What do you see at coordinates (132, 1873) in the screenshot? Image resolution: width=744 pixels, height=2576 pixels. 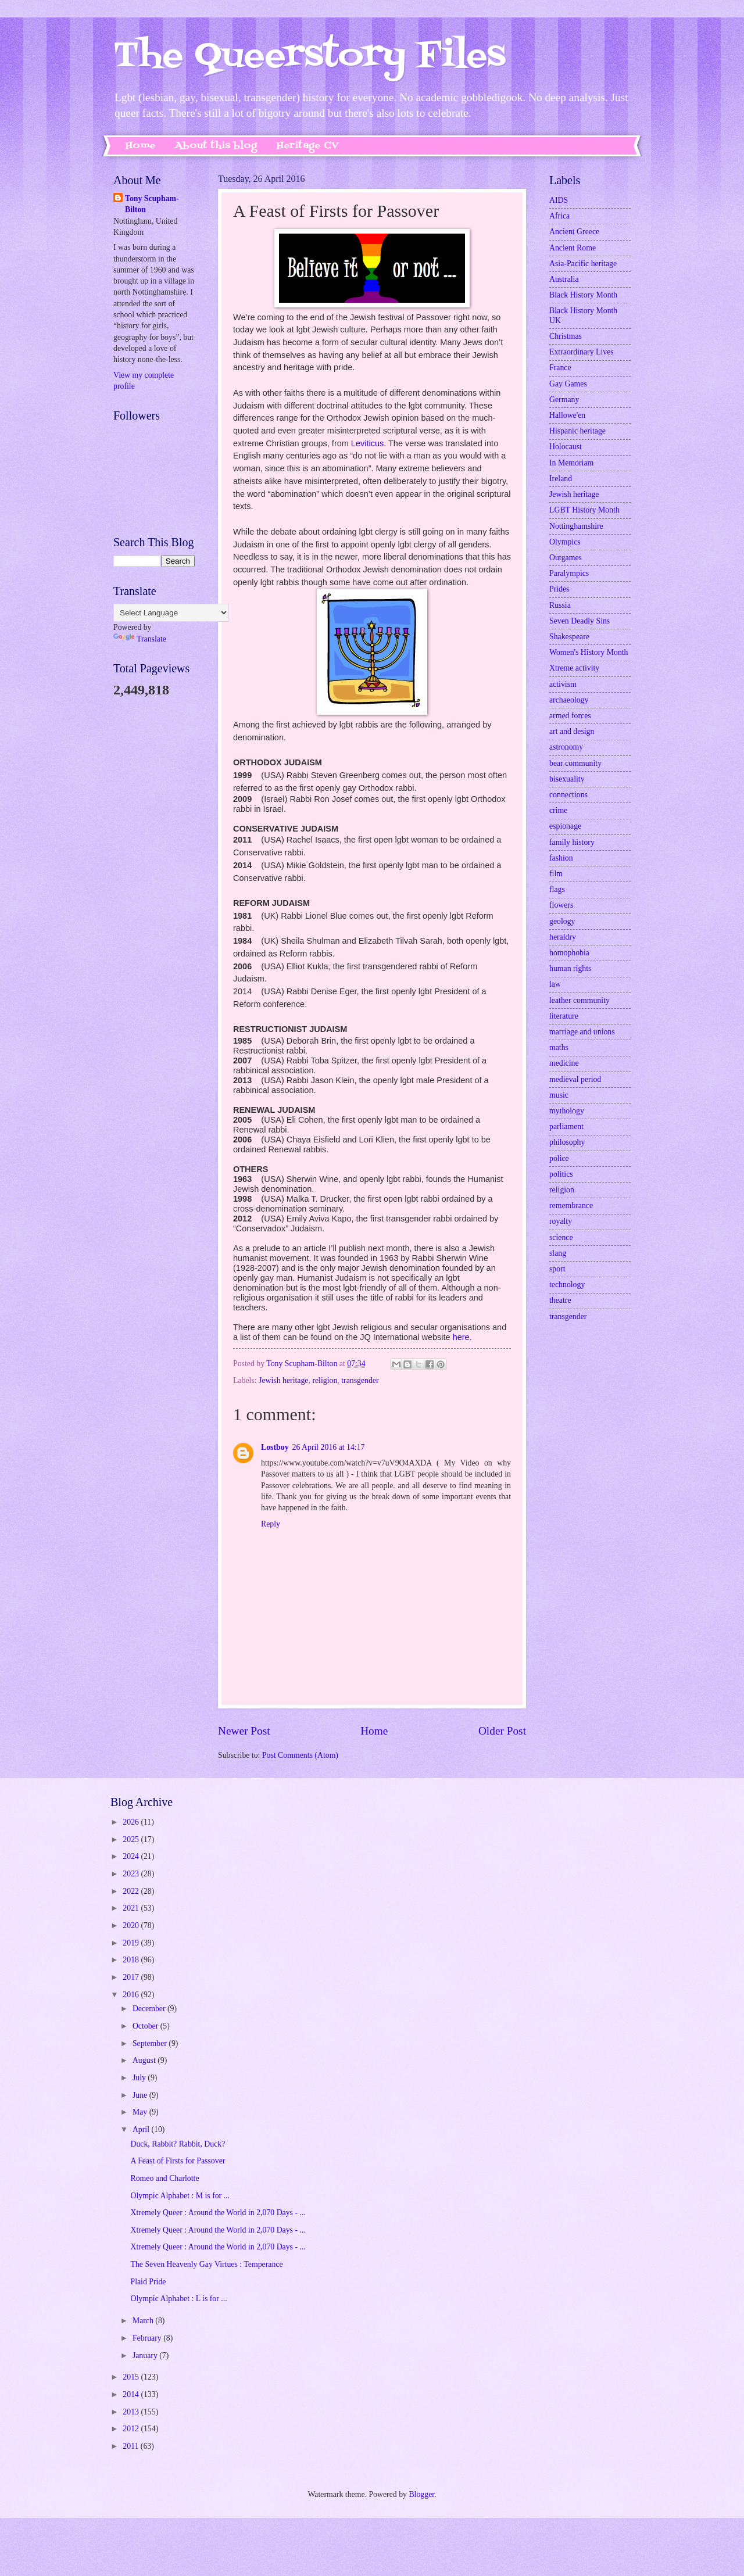 I see `2023` at bounding box center [132, 1873].